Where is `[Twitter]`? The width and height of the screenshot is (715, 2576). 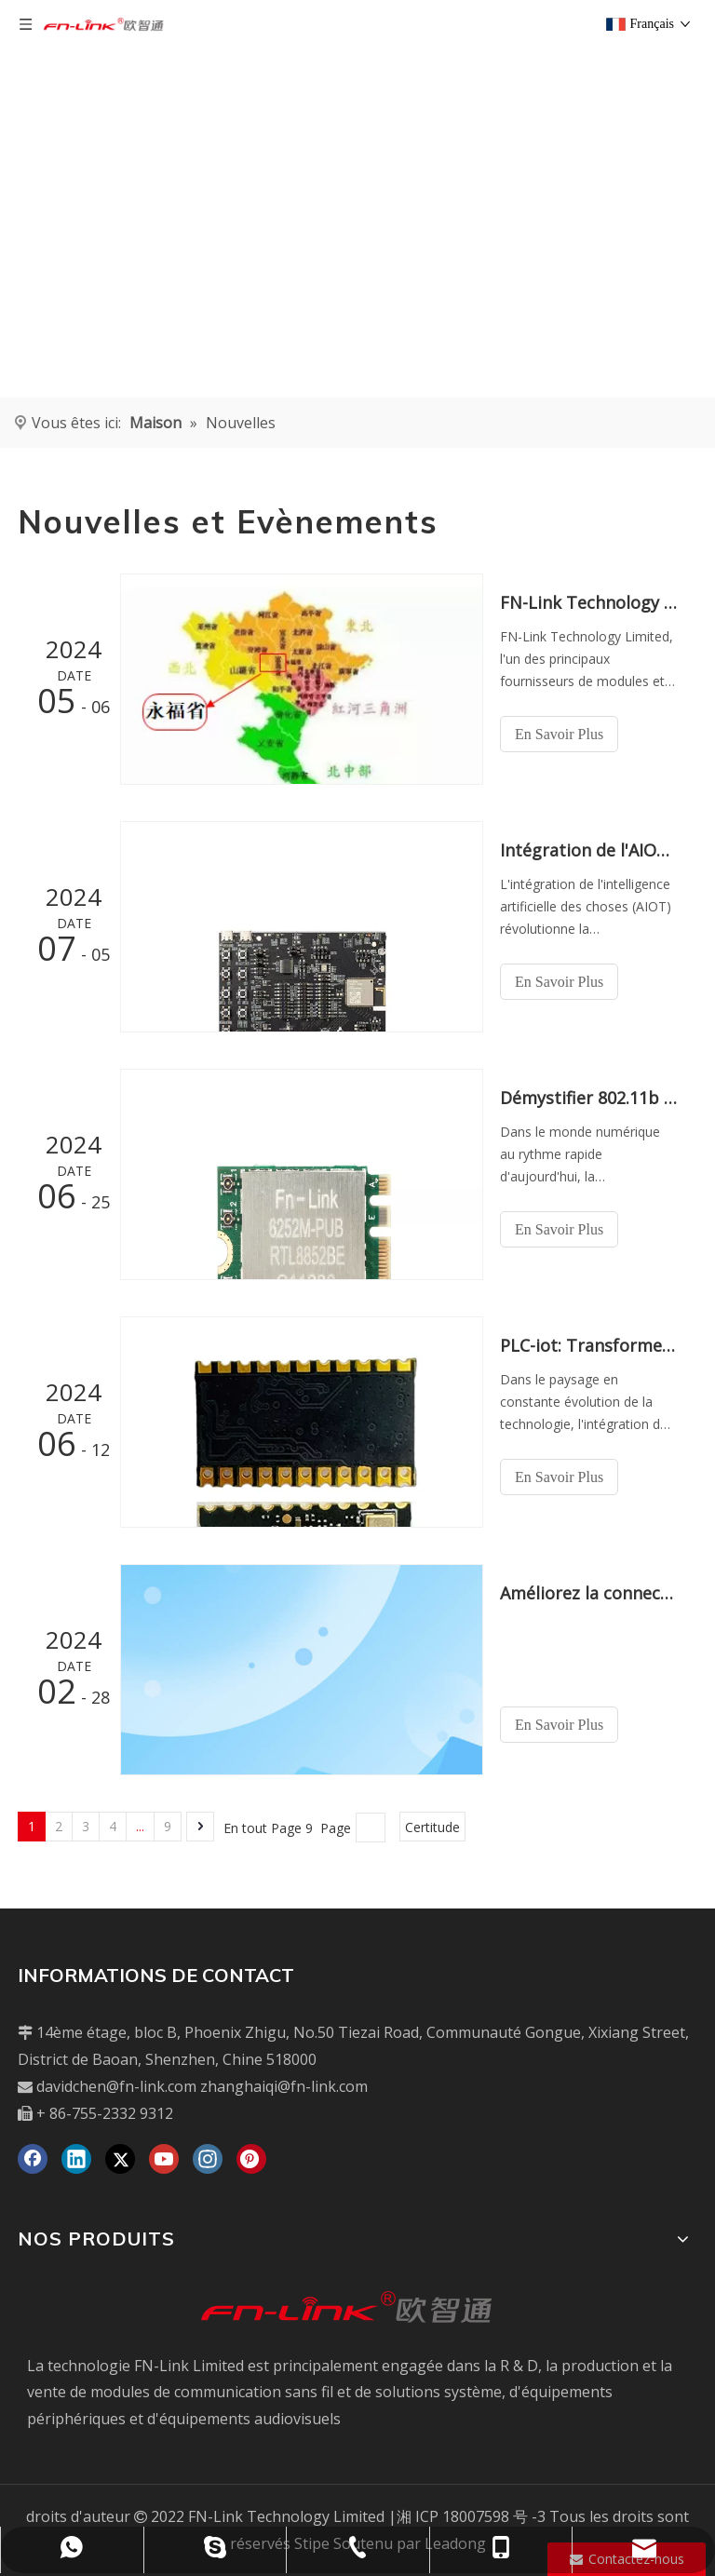
[Twitter] is located at coordinates (120, 2159).